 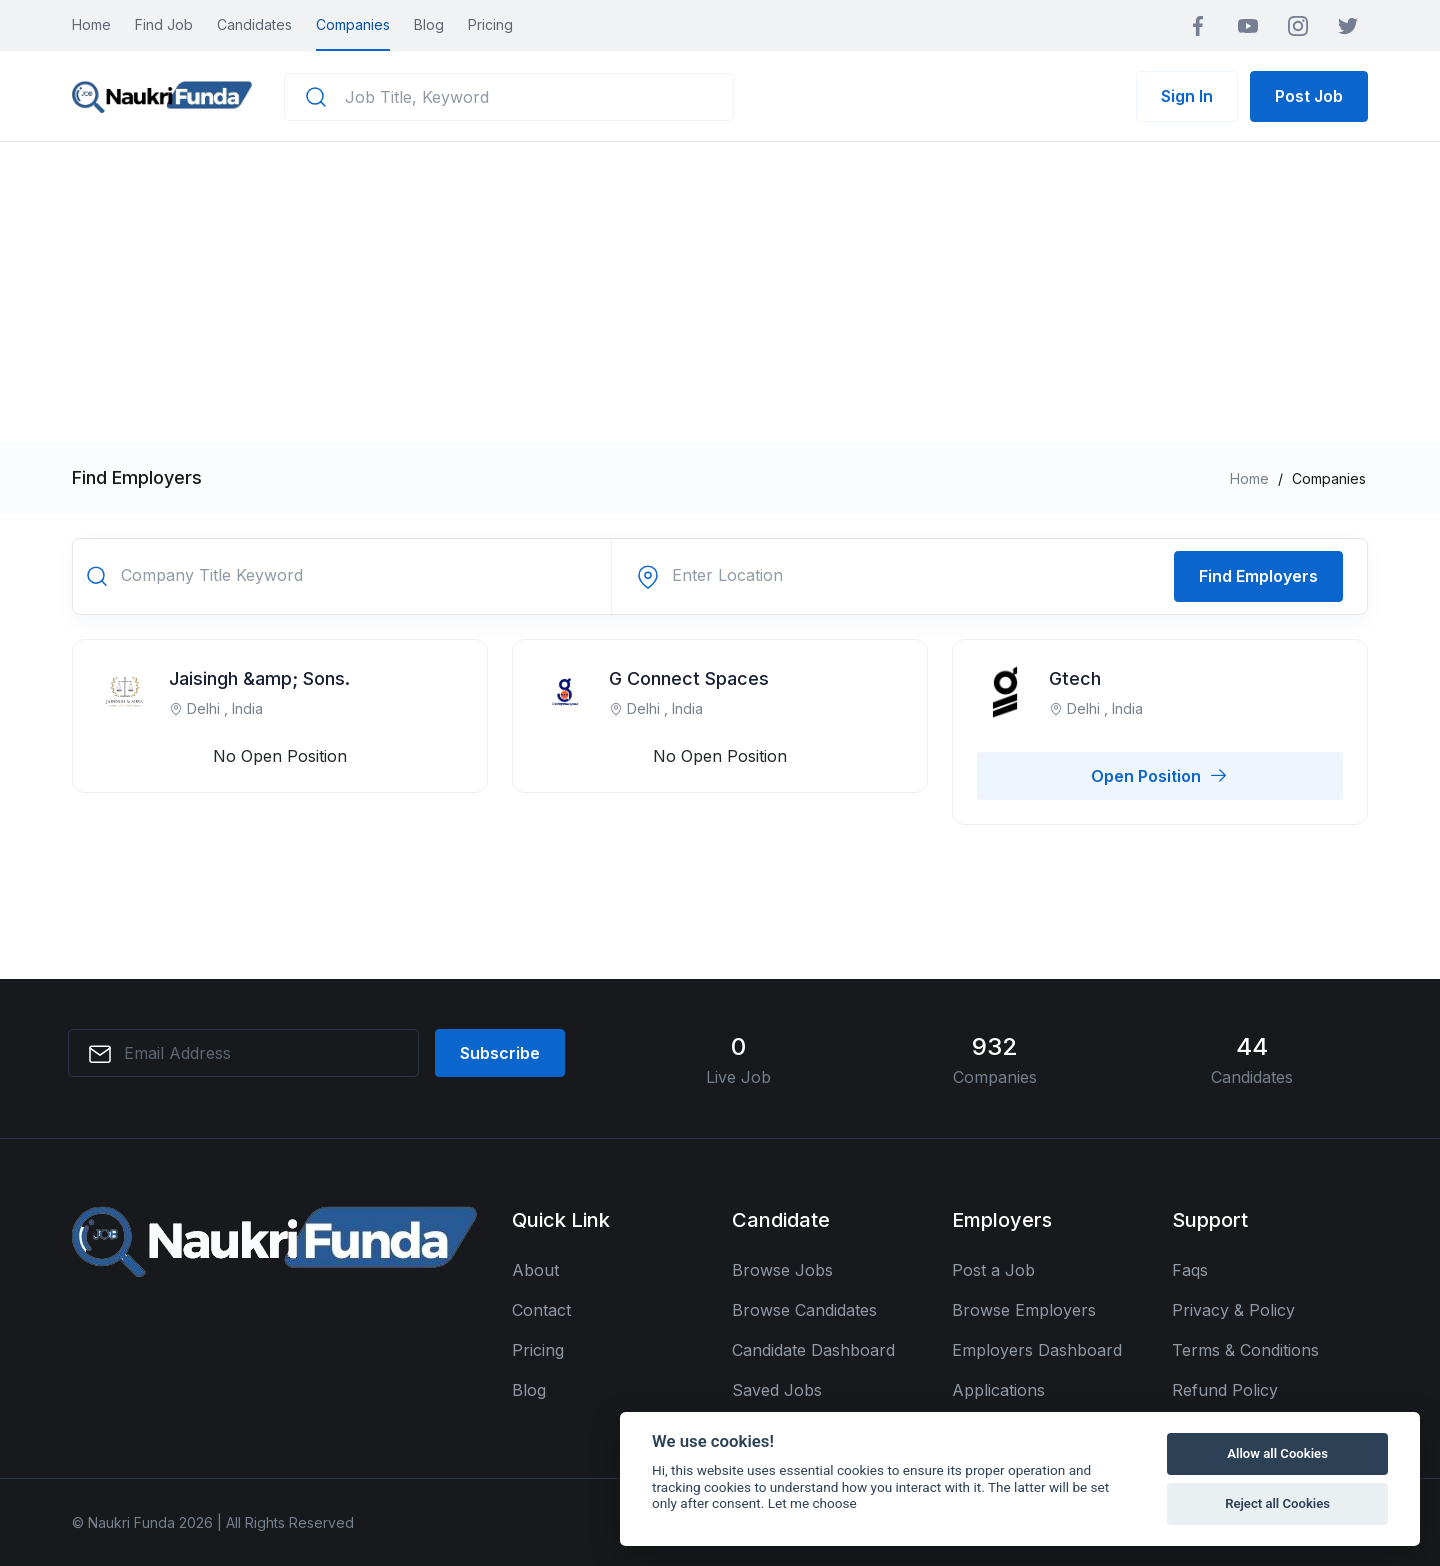 I want to click on Terms & Conditions, so click(x=1245, y=1350).